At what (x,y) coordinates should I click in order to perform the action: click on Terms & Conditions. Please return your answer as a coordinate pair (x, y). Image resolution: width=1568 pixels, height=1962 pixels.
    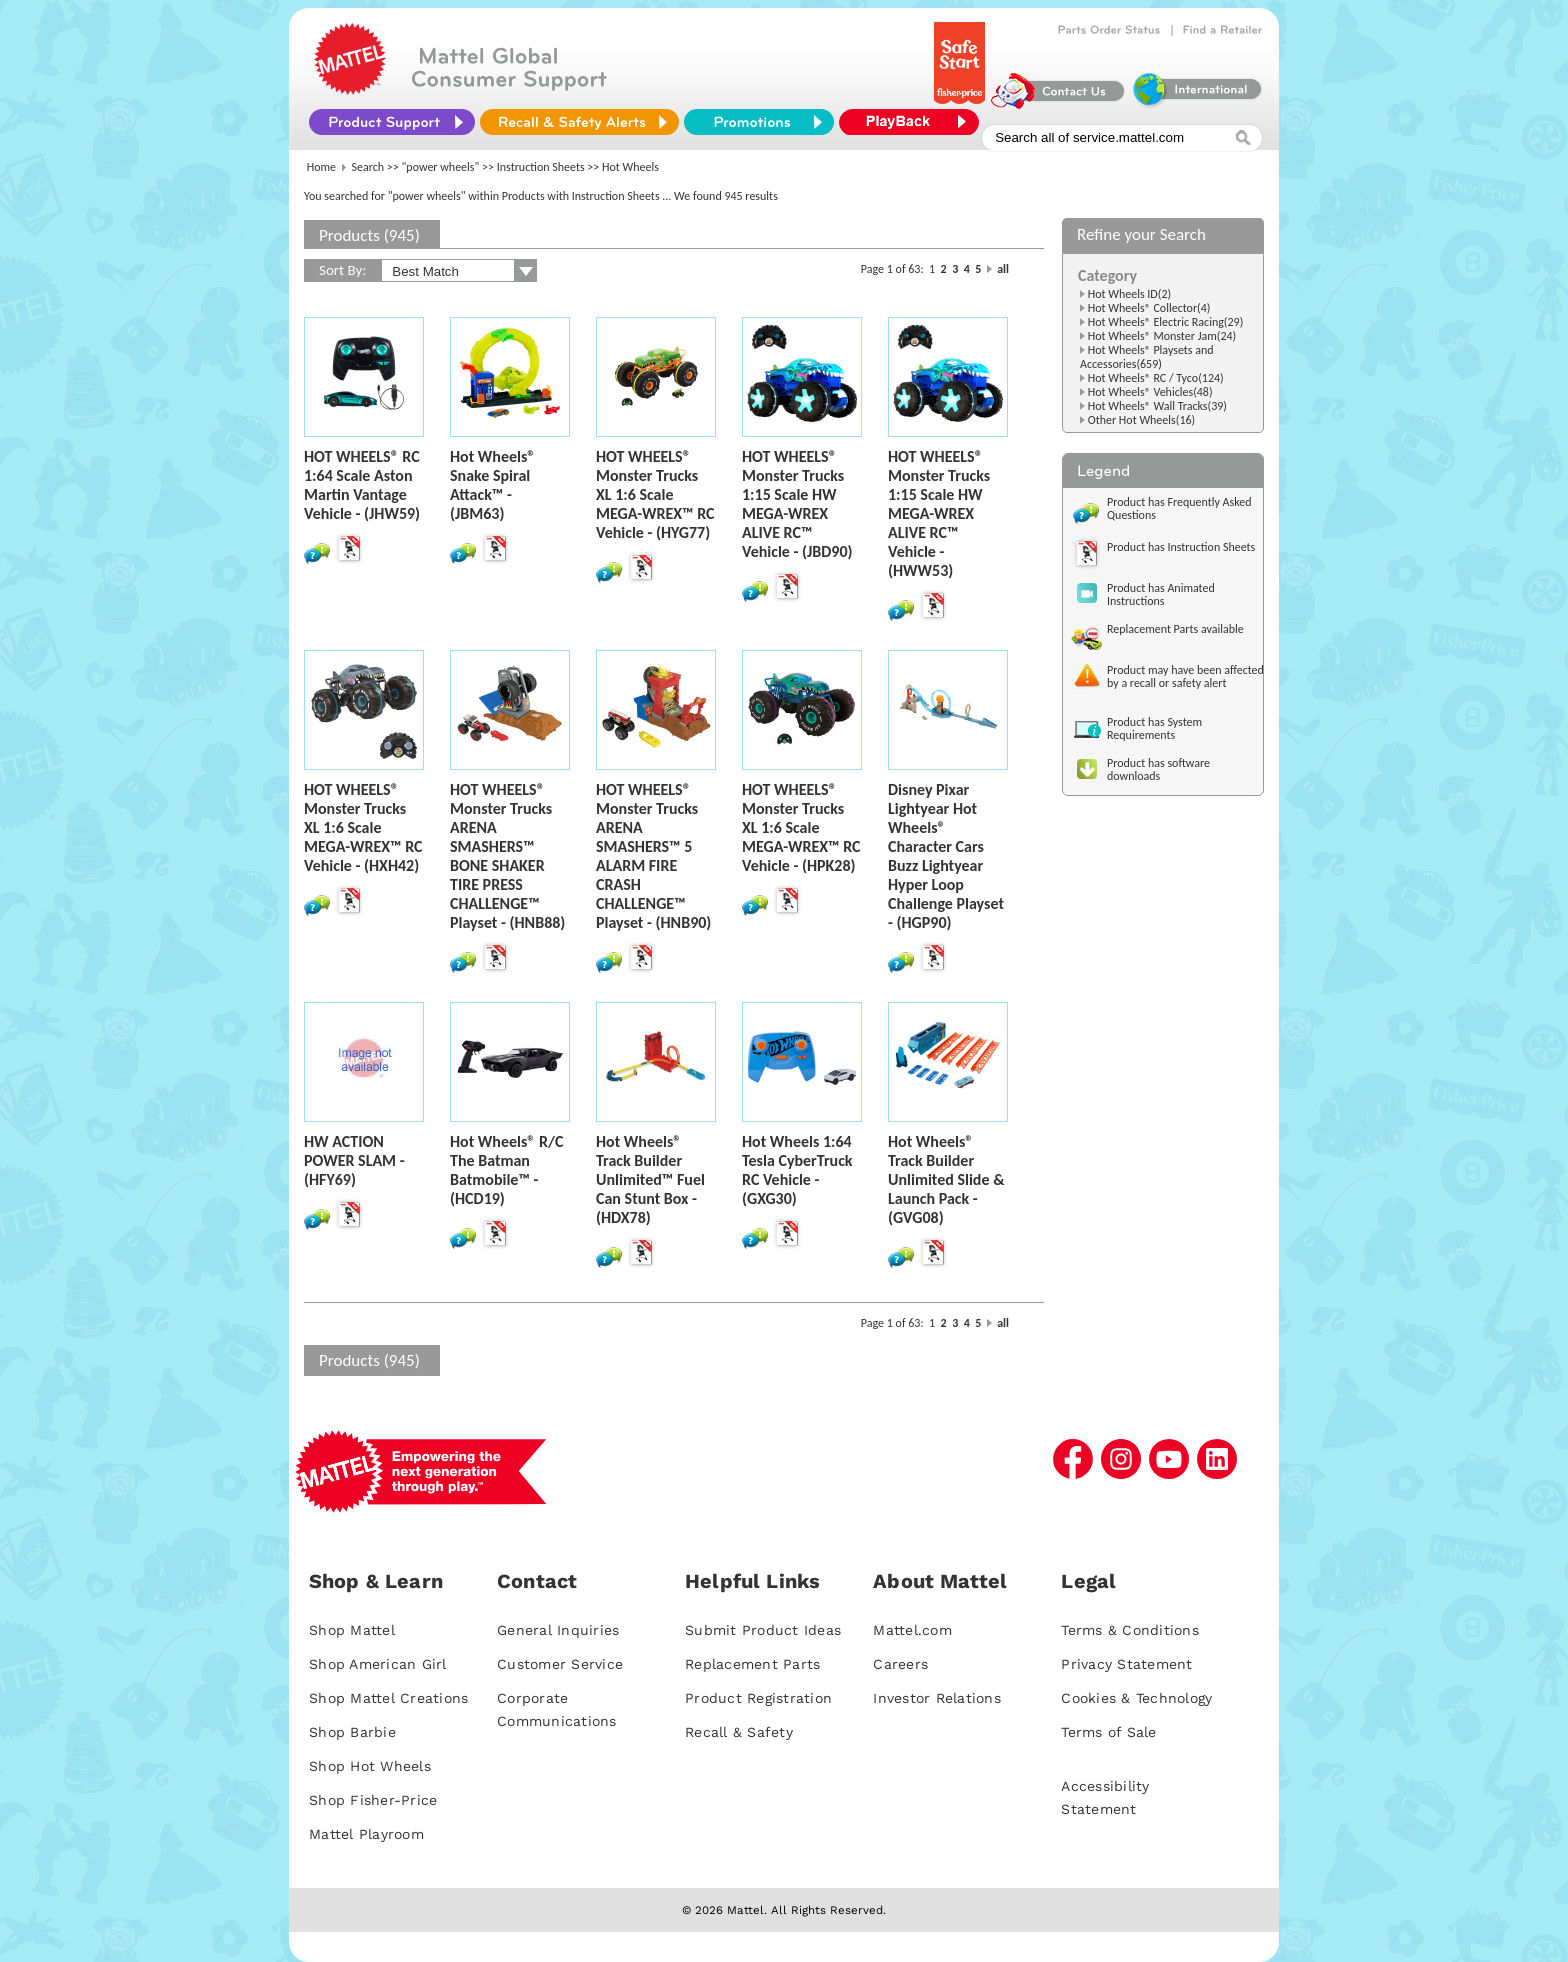
    Looking at the image, I should click on (1130, 1630).